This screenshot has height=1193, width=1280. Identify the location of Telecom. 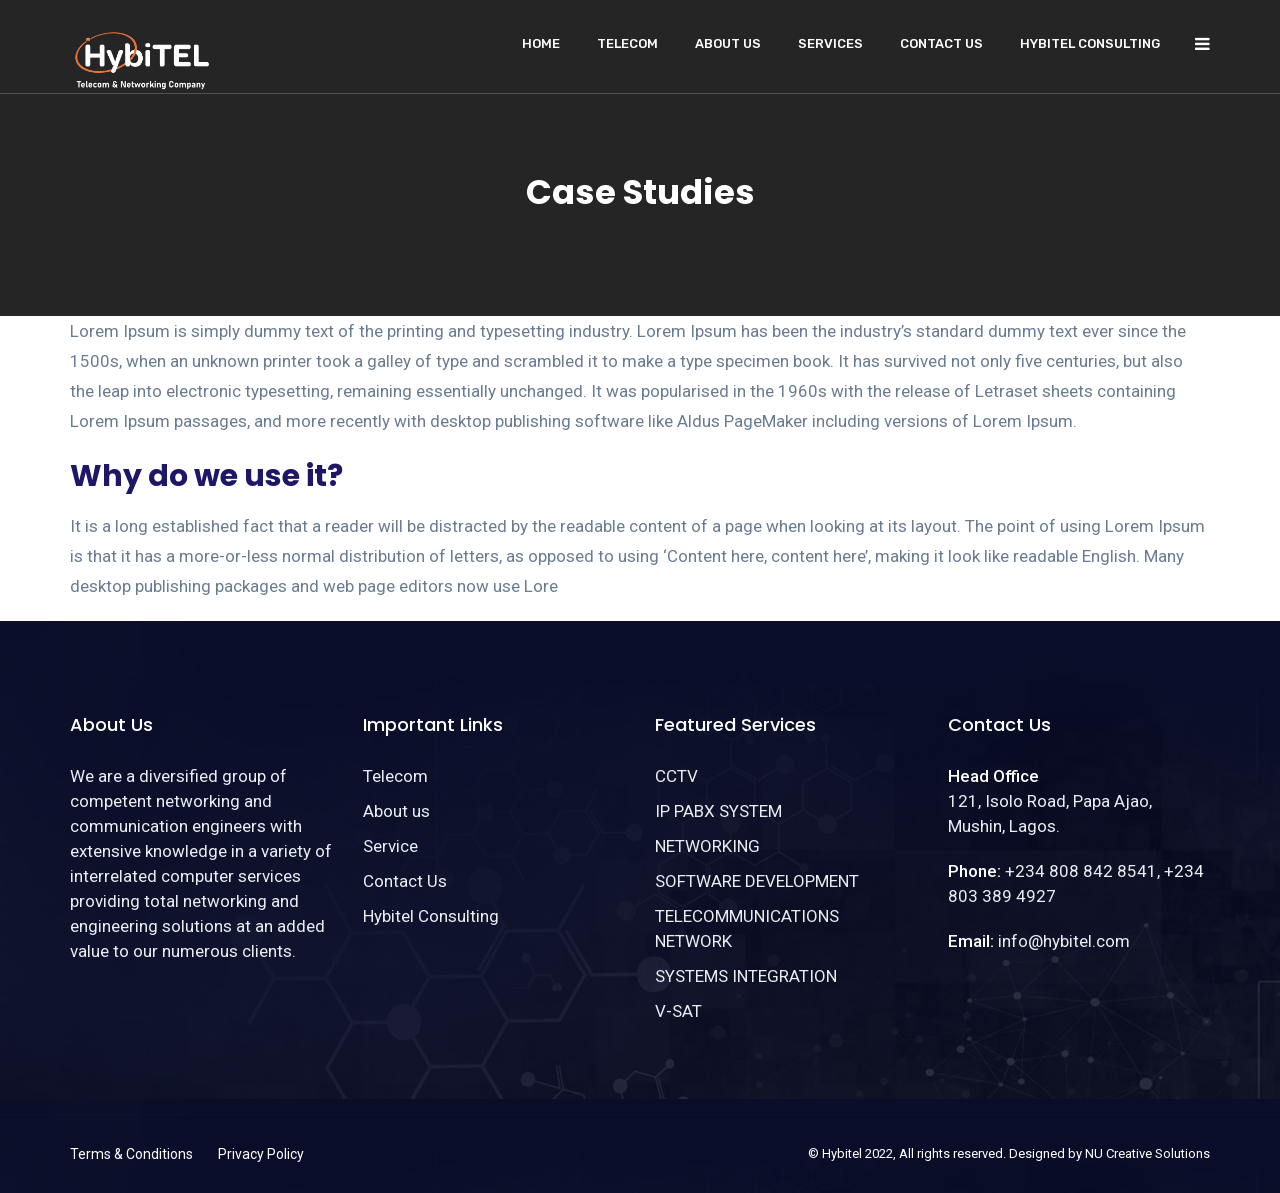
(627, 43).